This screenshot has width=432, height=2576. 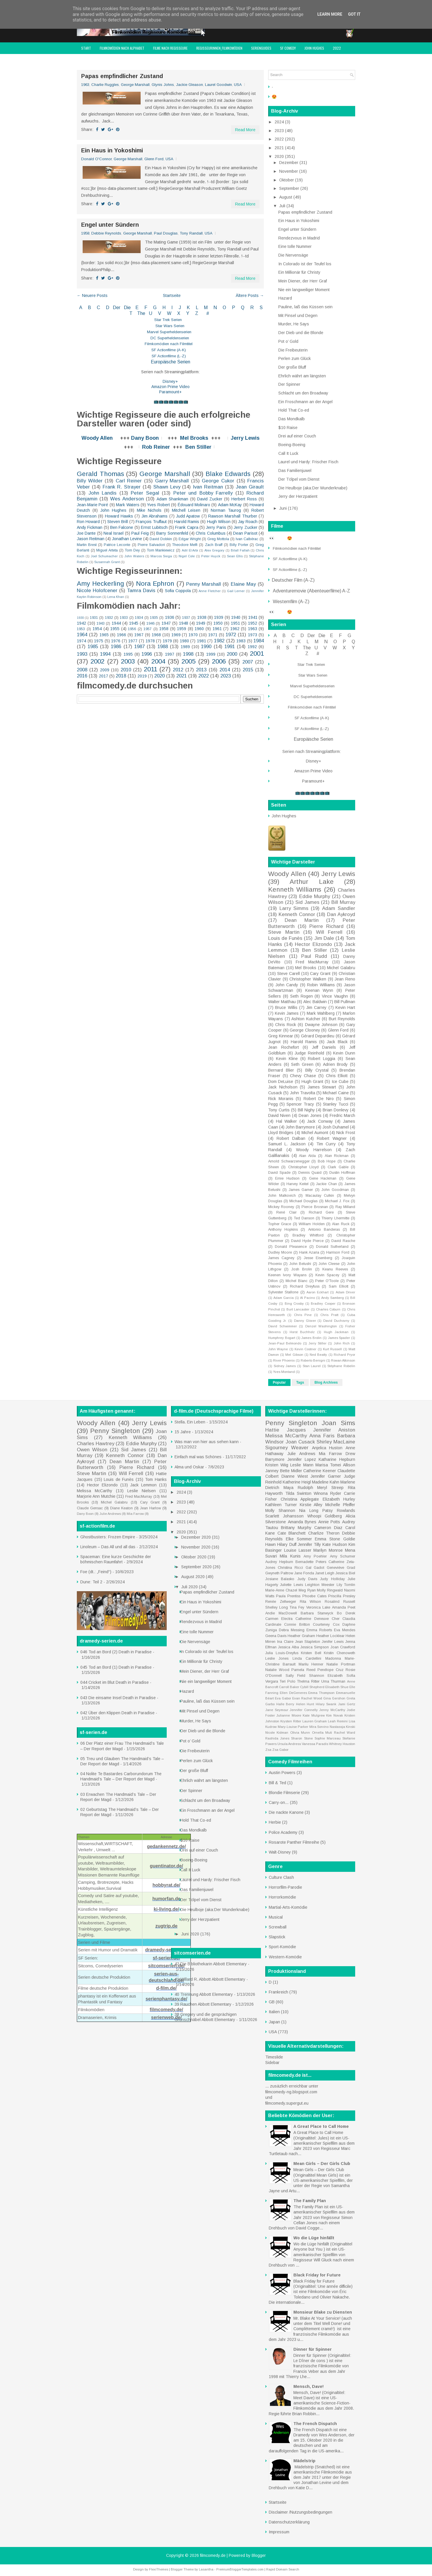 What do you see at coordinates (257, 653) in the screenshot?
I see `2001` at bounding box center [257, 653].